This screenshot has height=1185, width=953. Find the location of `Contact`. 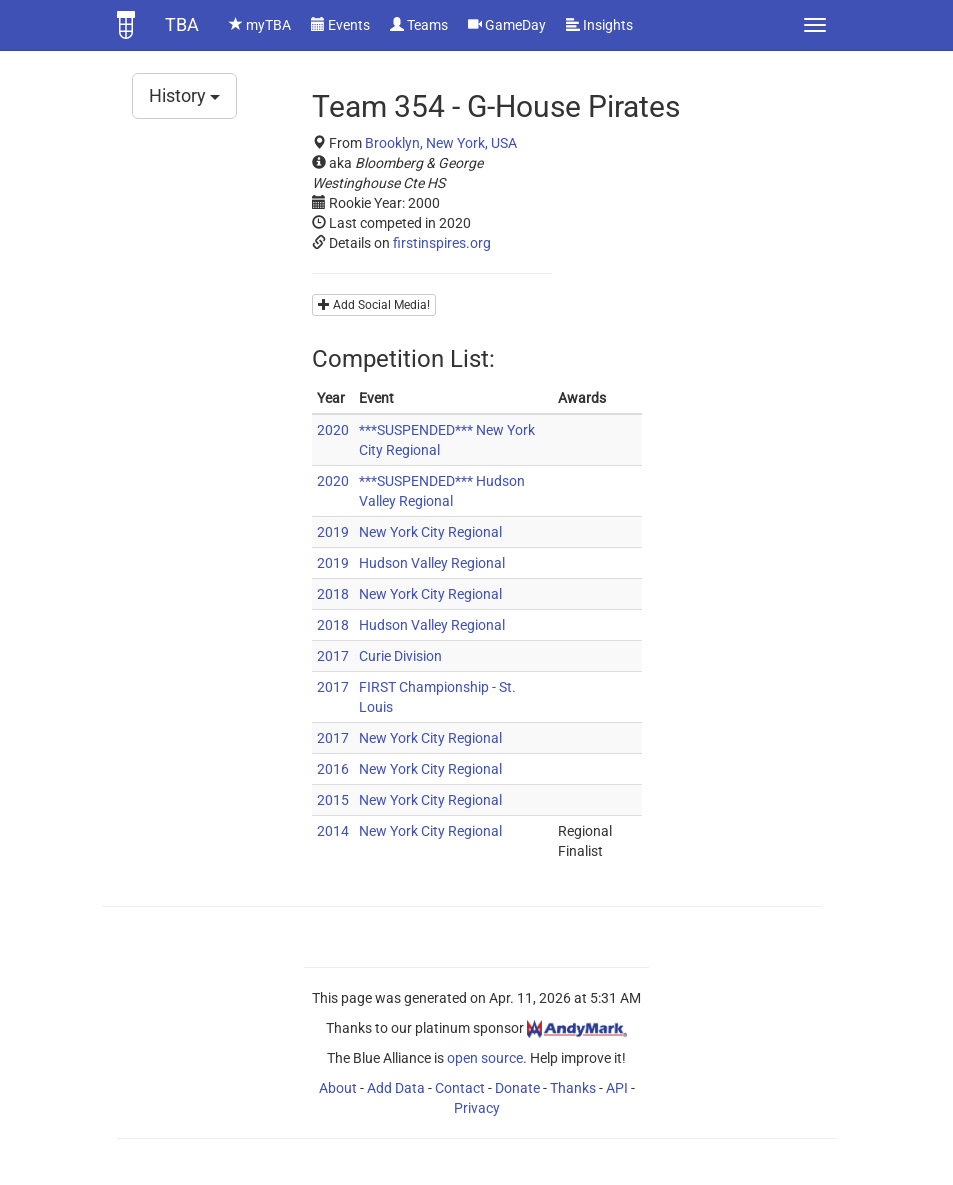

Contact is located at coordinates (460, 1088).